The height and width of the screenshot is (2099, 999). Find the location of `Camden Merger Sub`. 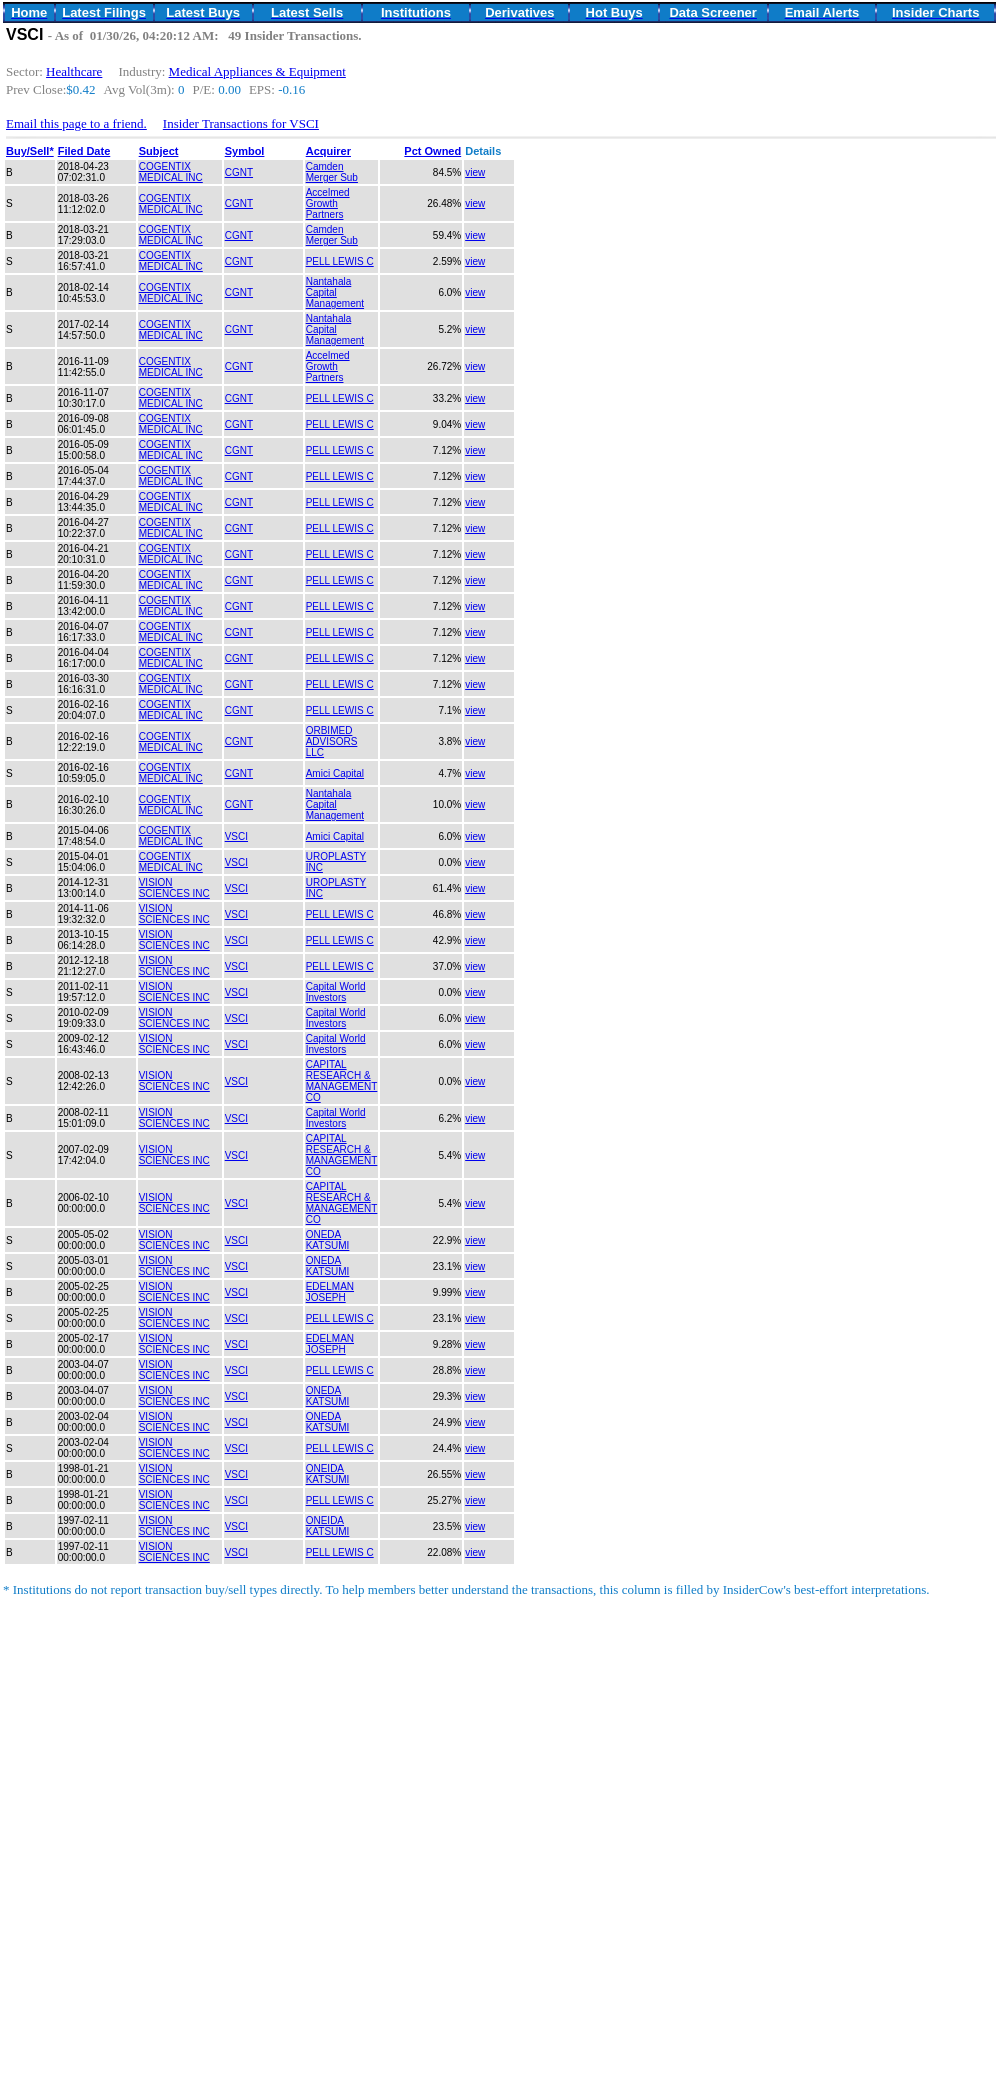

Camden Merger Sub is located at coordinates (332, 172).